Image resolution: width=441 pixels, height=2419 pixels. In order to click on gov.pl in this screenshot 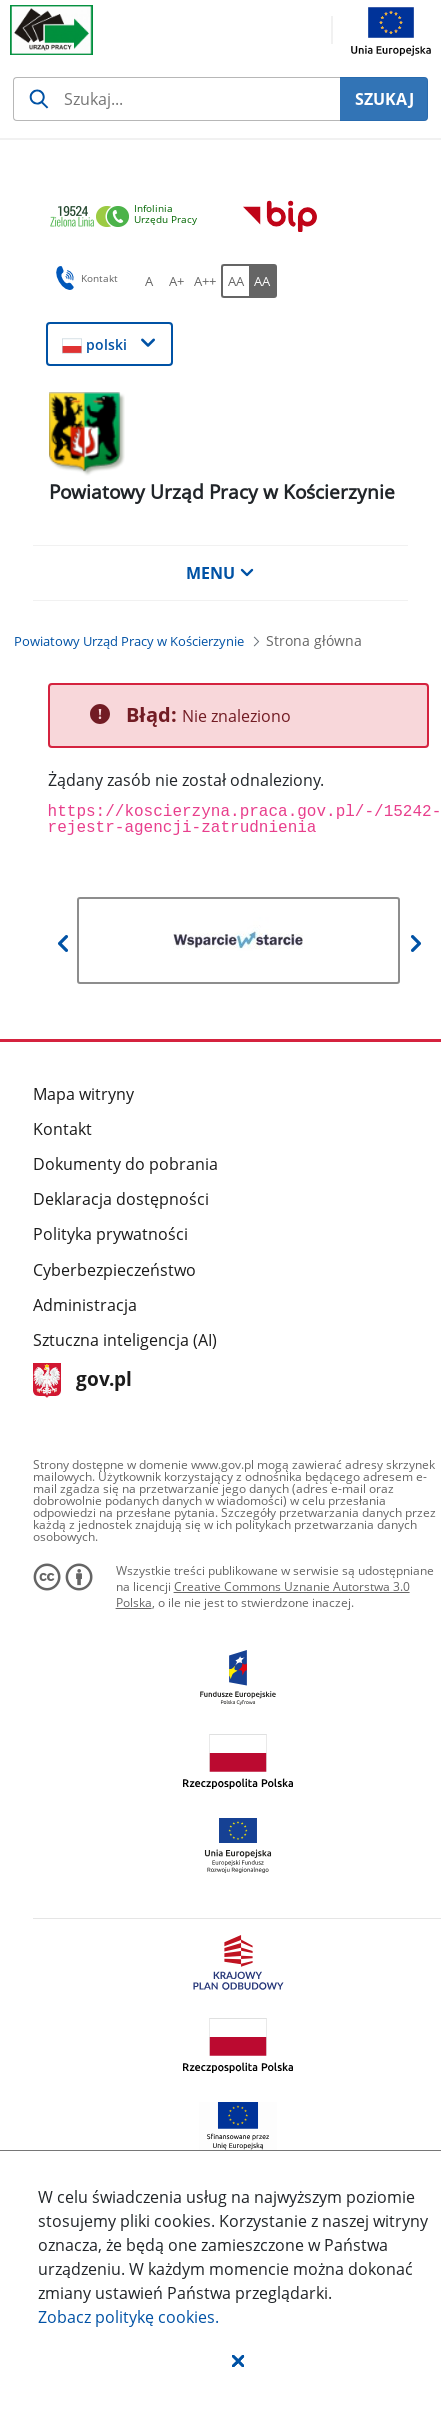, I will do `click(82, 1380)`.